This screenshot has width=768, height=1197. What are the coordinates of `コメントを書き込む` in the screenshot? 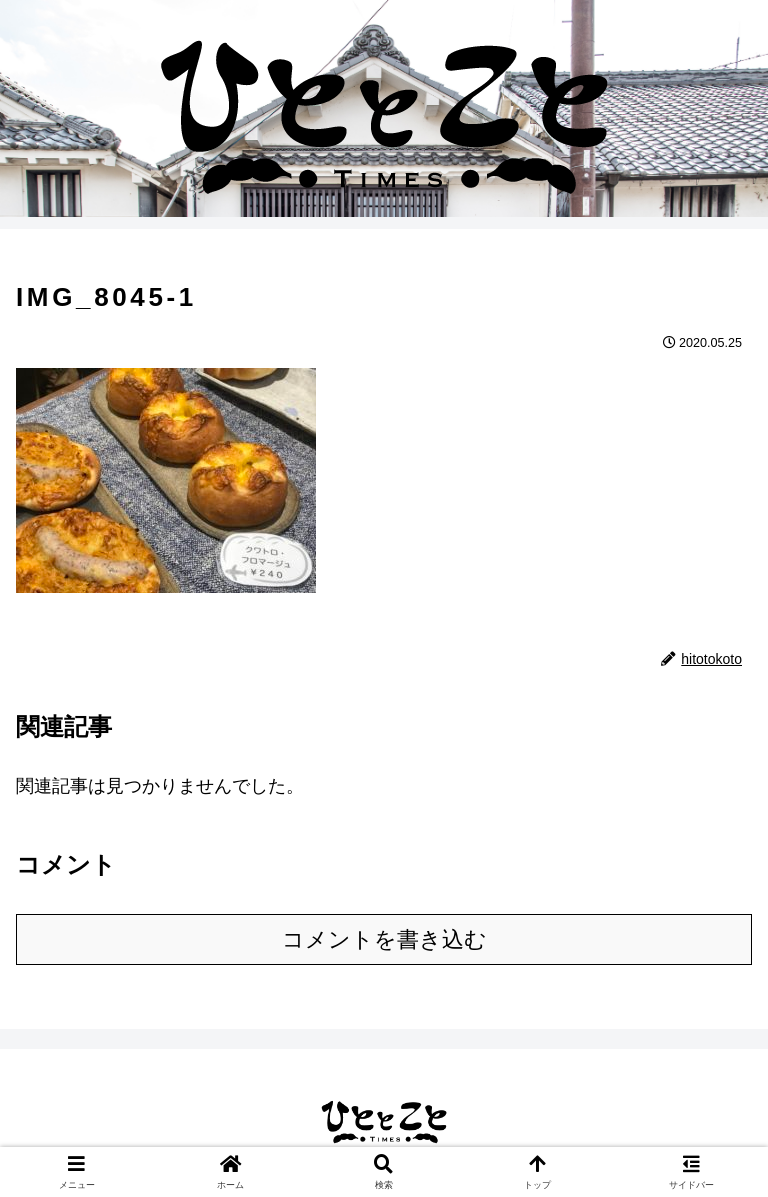 It's located at (384, 939).